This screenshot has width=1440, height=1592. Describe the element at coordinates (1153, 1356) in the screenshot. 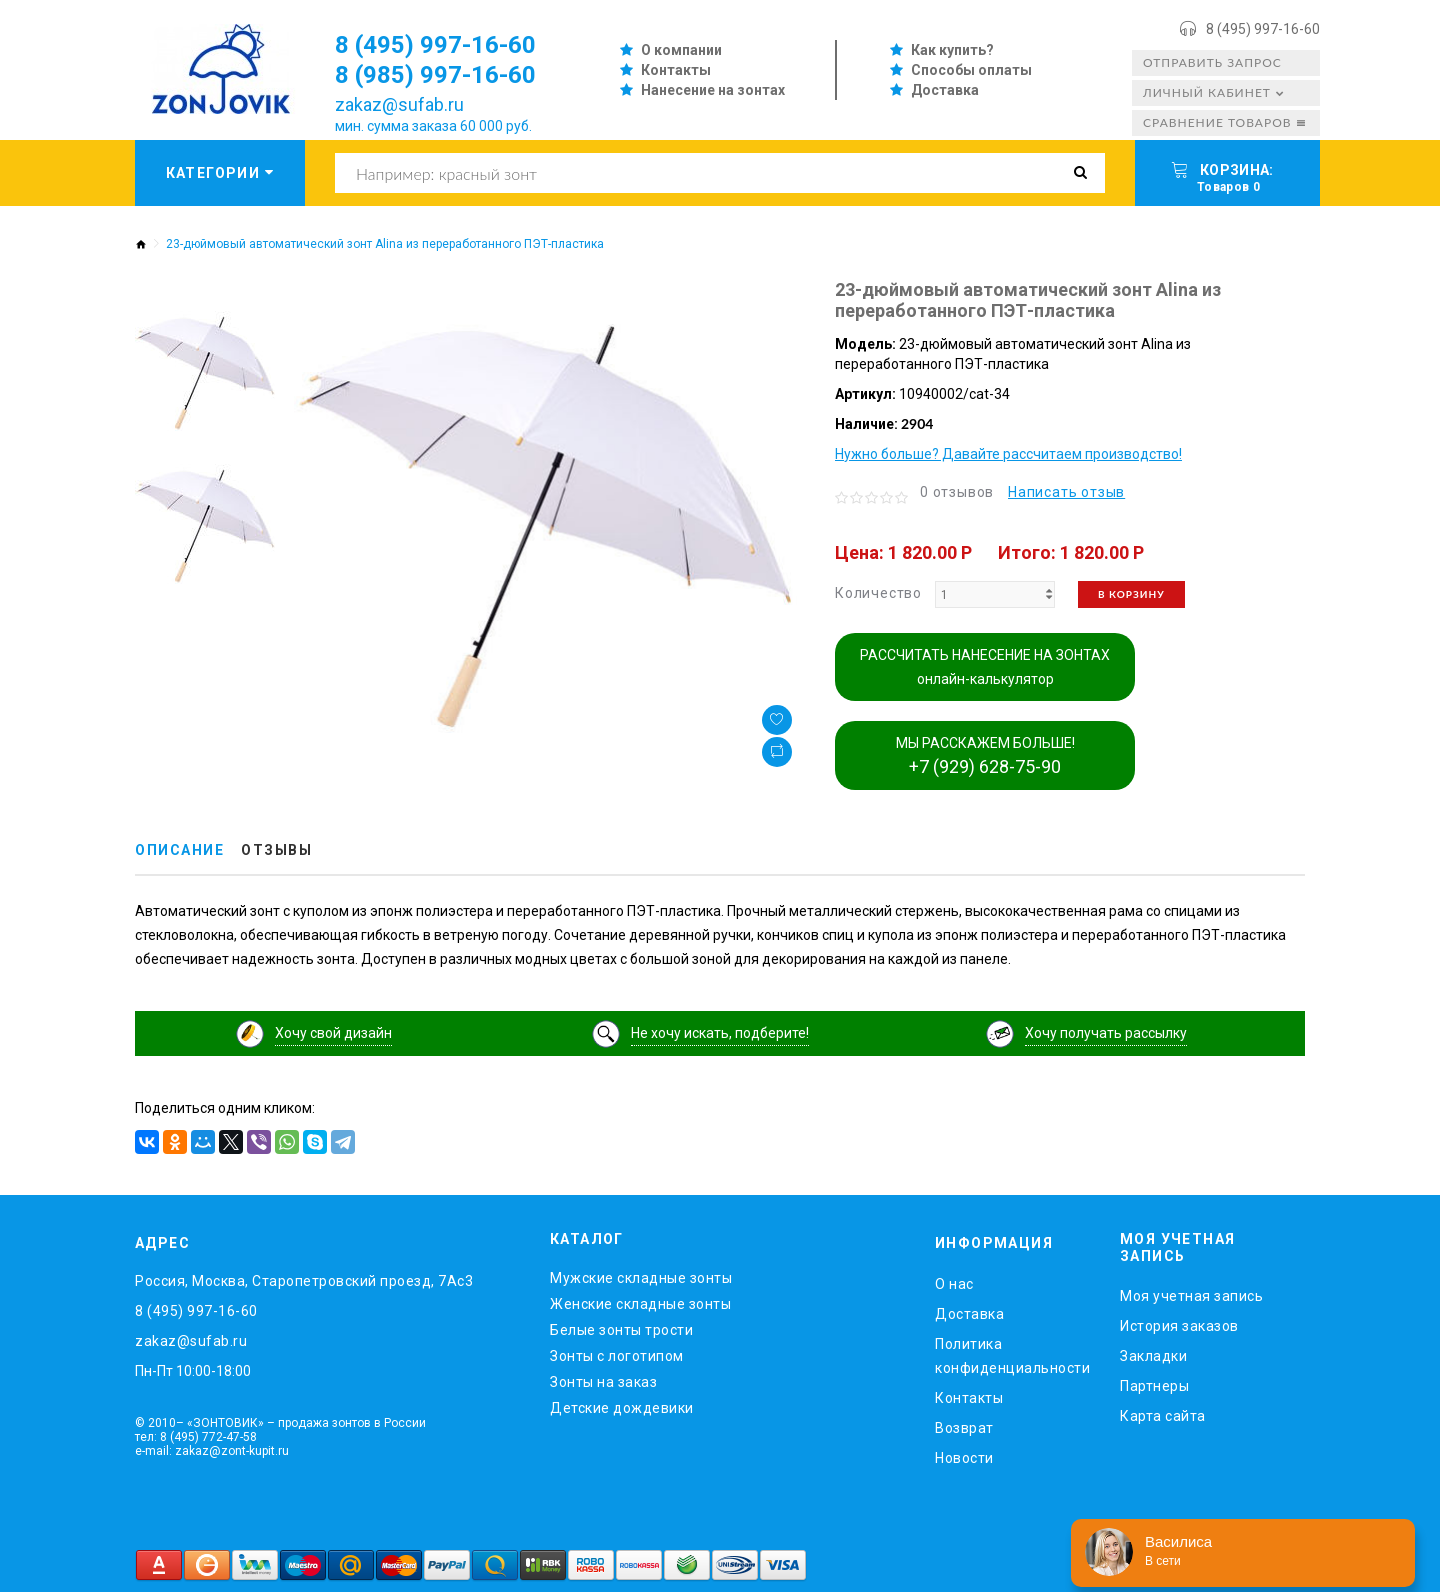

I see `Закладки` at that location.